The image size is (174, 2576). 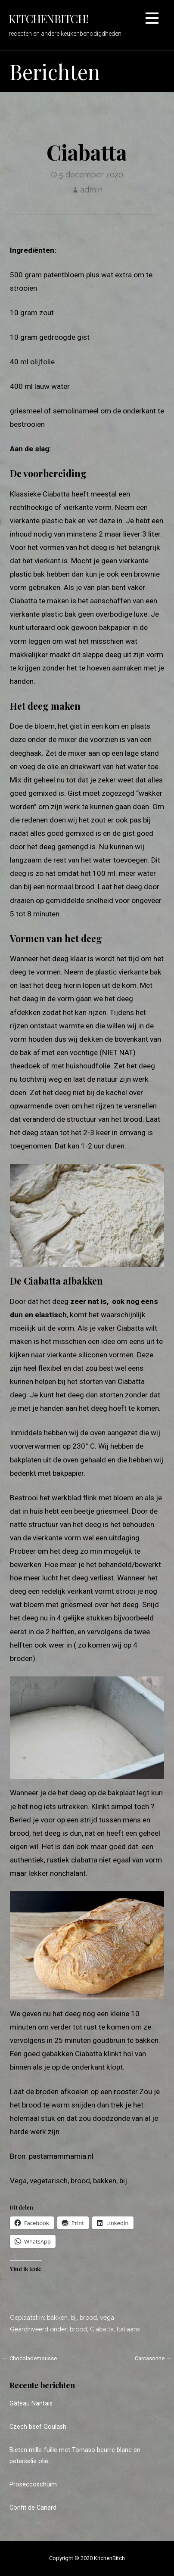 What do you see at coordinates (102, 2329) in the screenshot?
I see `Ciabatta` at bounding box center [102, 2329].